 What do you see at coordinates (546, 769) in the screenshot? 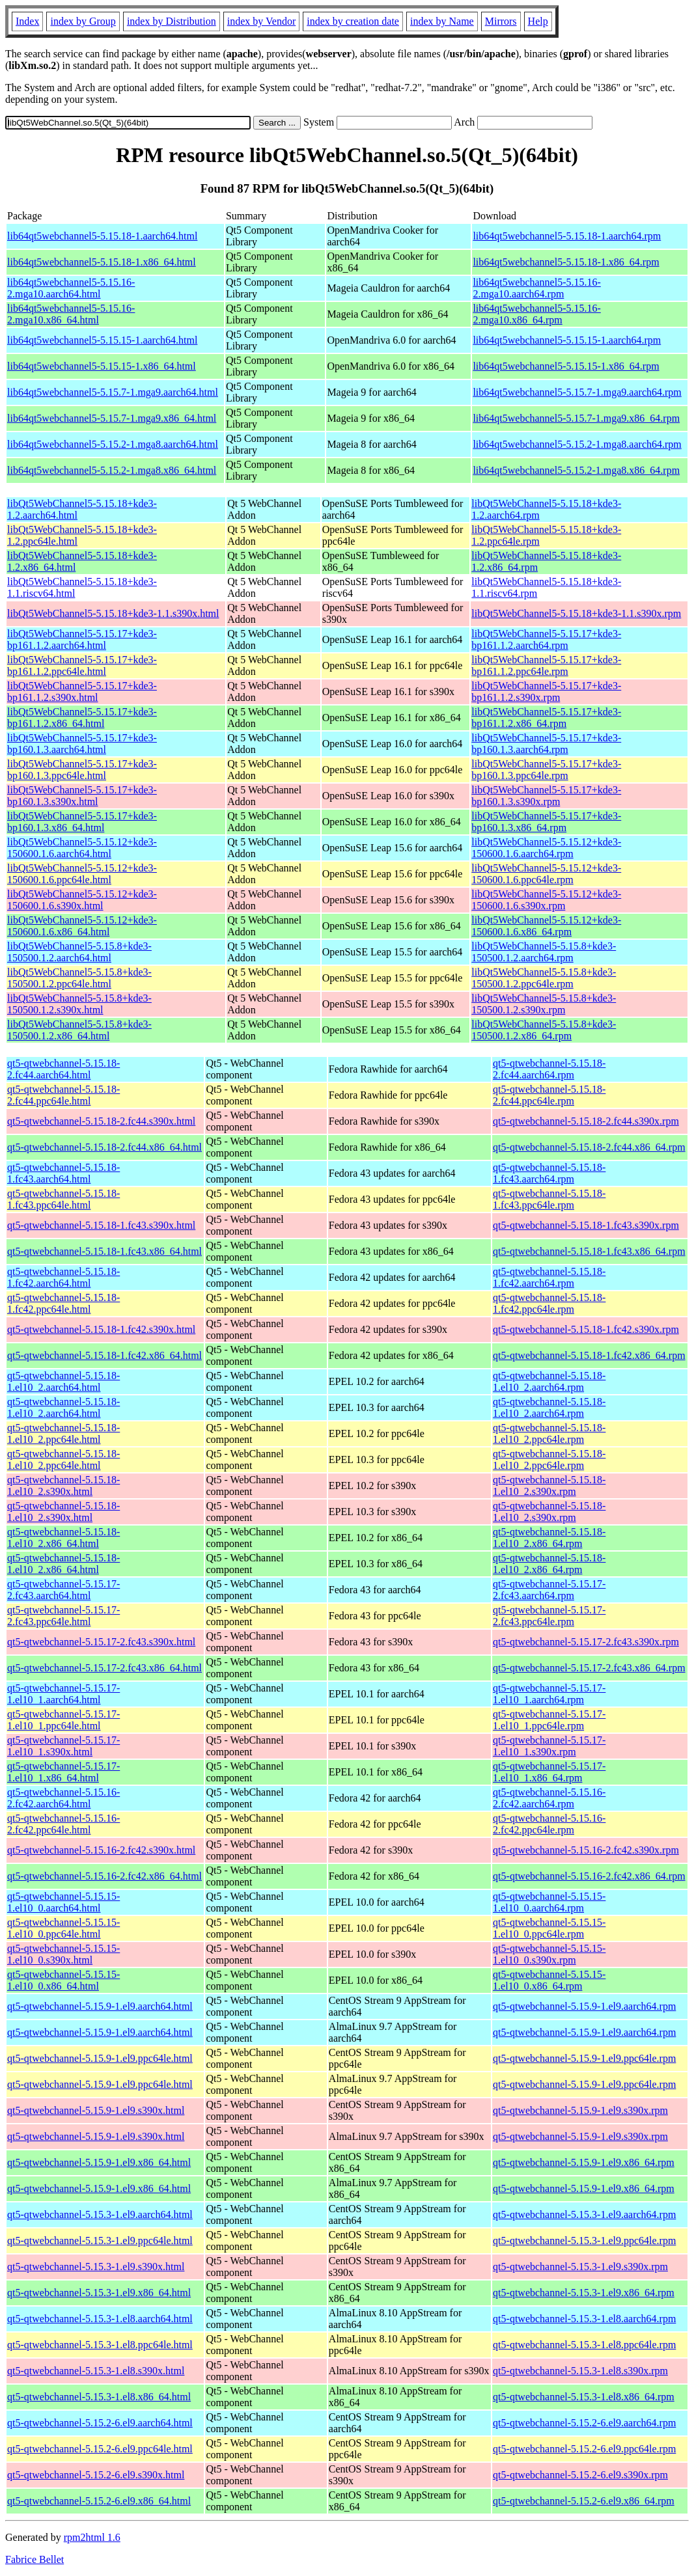
I see `libQt5WebChannel5-5.15.17+kde3-bp160.1.3.ppc64le.rpm` at bounding box center [546, 769].